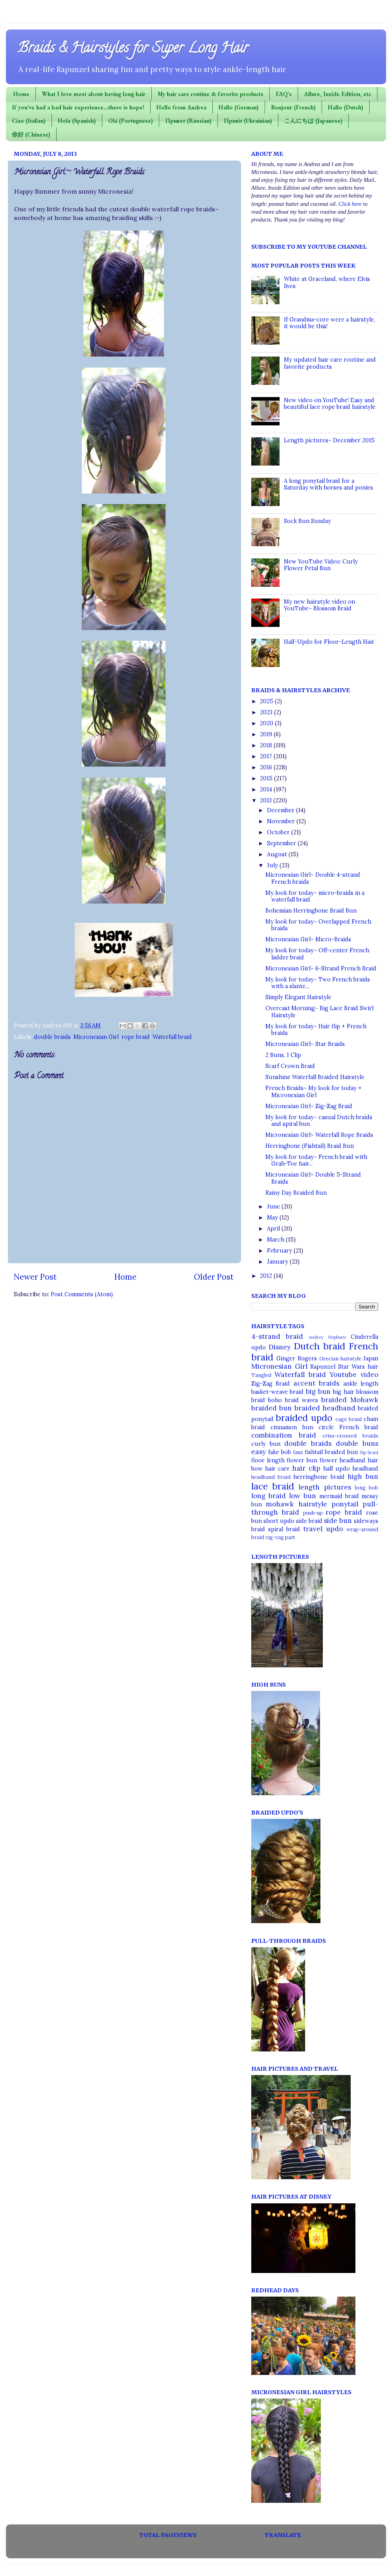  Describe the element at coordinates (284, 94) in the screenshot. I see `FAQ's` at that location.